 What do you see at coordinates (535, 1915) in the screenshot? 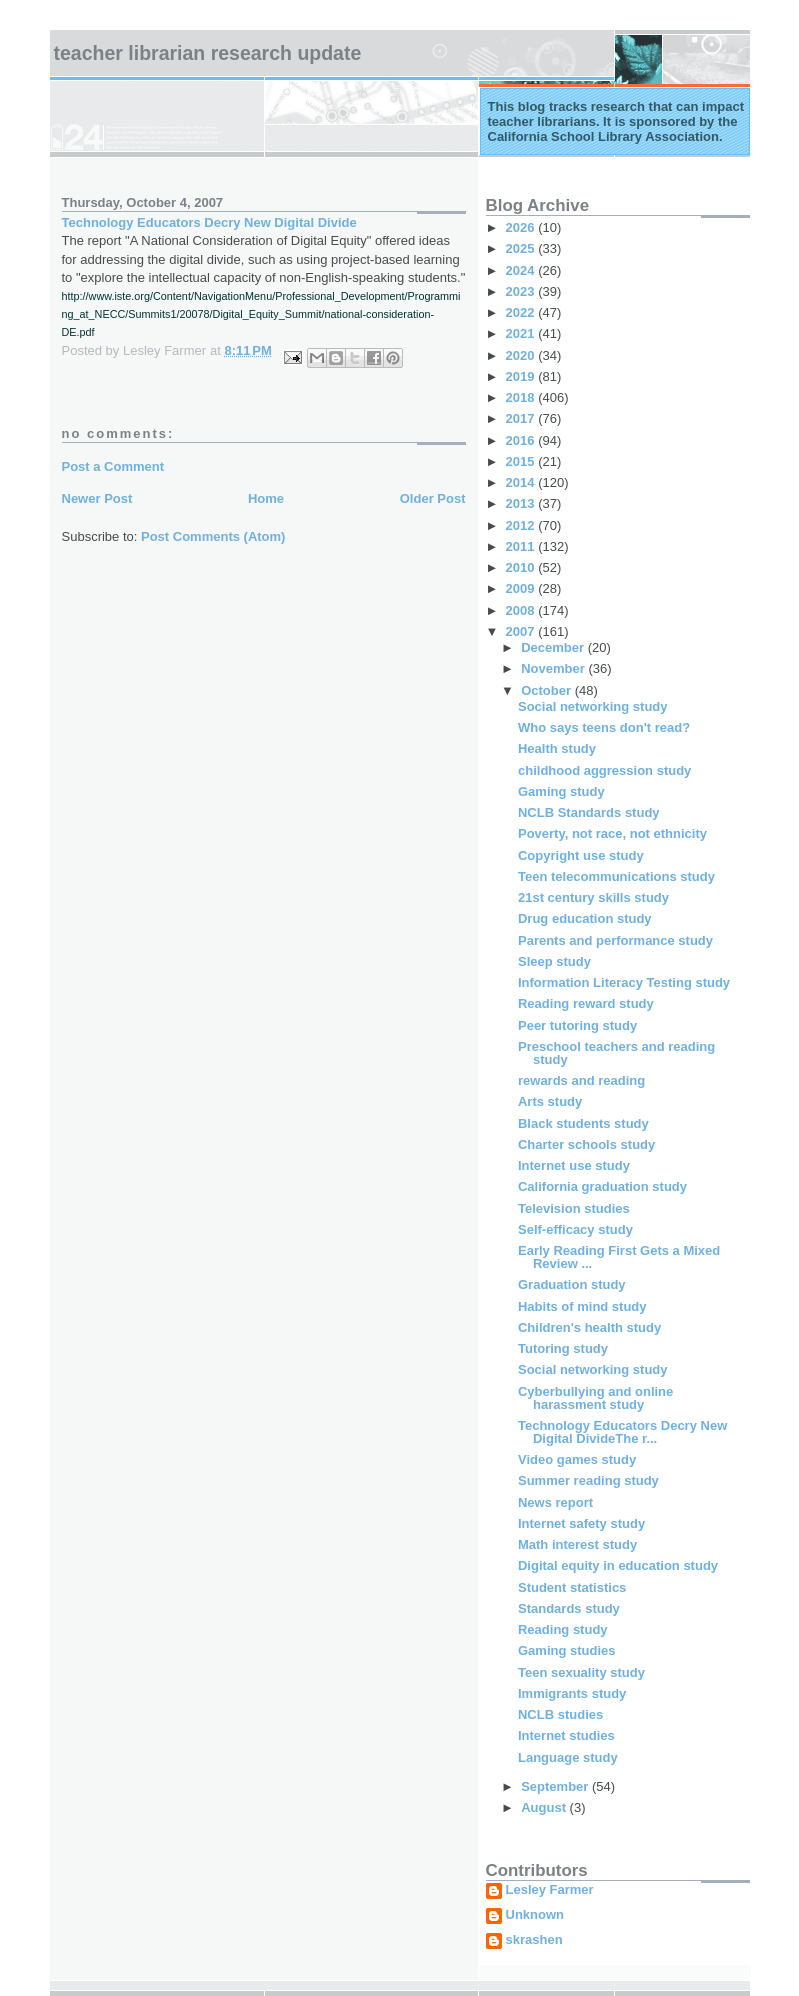
I see `Unknown` at bounding box center [535, 1915].